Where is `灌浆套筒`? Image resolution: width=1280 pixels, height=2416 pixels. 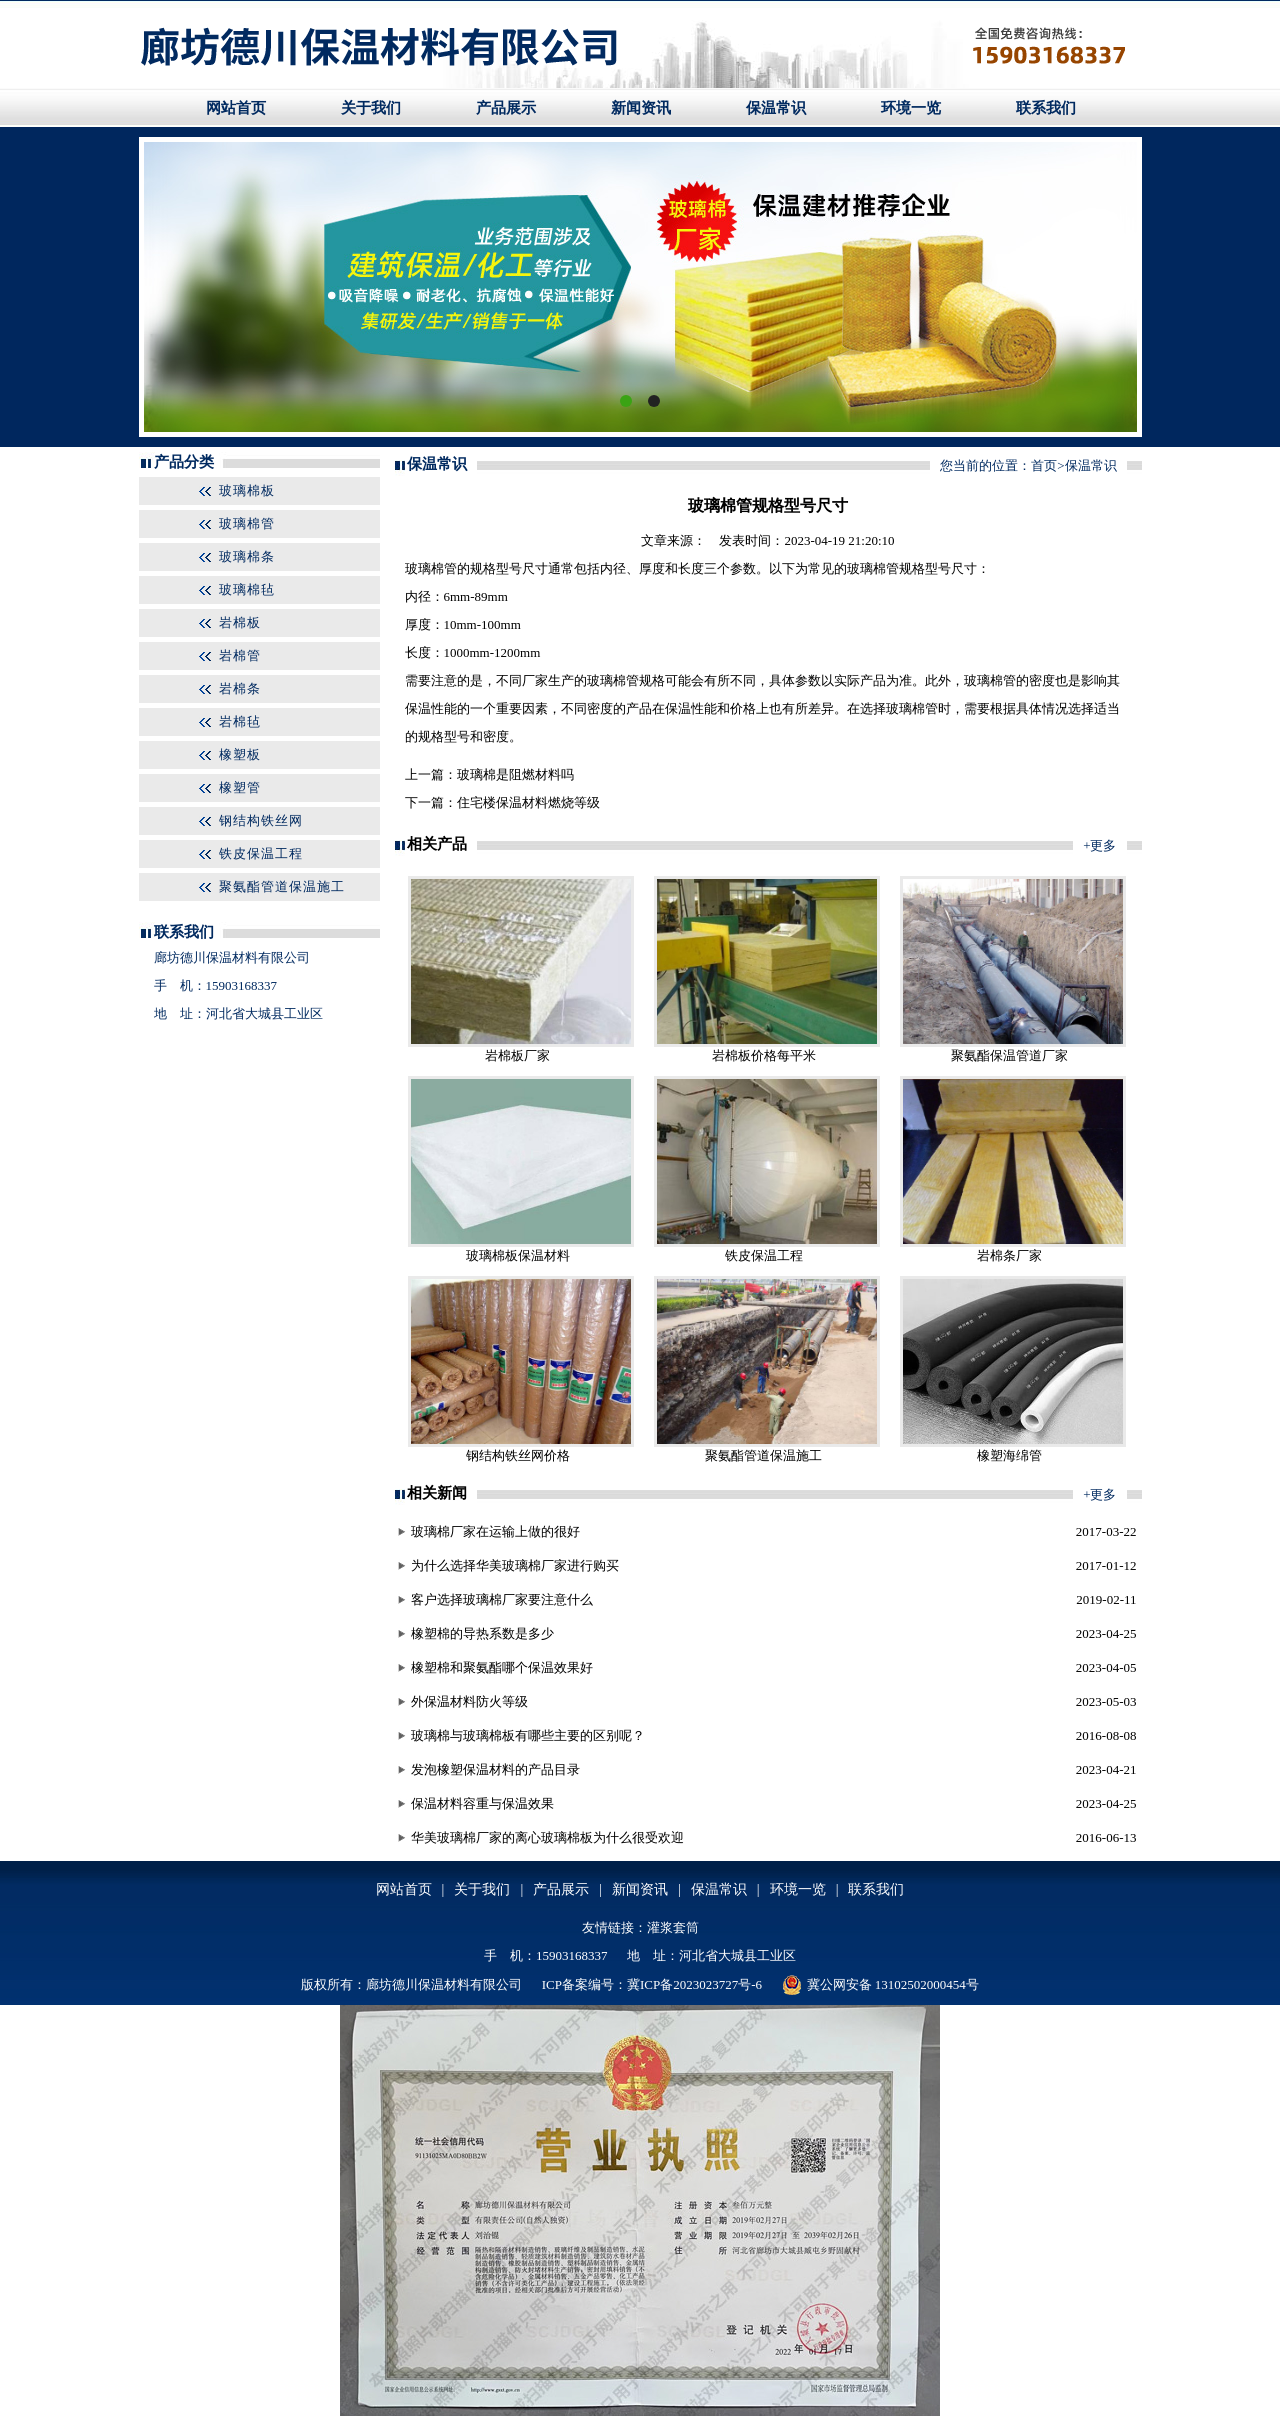
灌浆套筒 is located at coordinates (673, 1927).